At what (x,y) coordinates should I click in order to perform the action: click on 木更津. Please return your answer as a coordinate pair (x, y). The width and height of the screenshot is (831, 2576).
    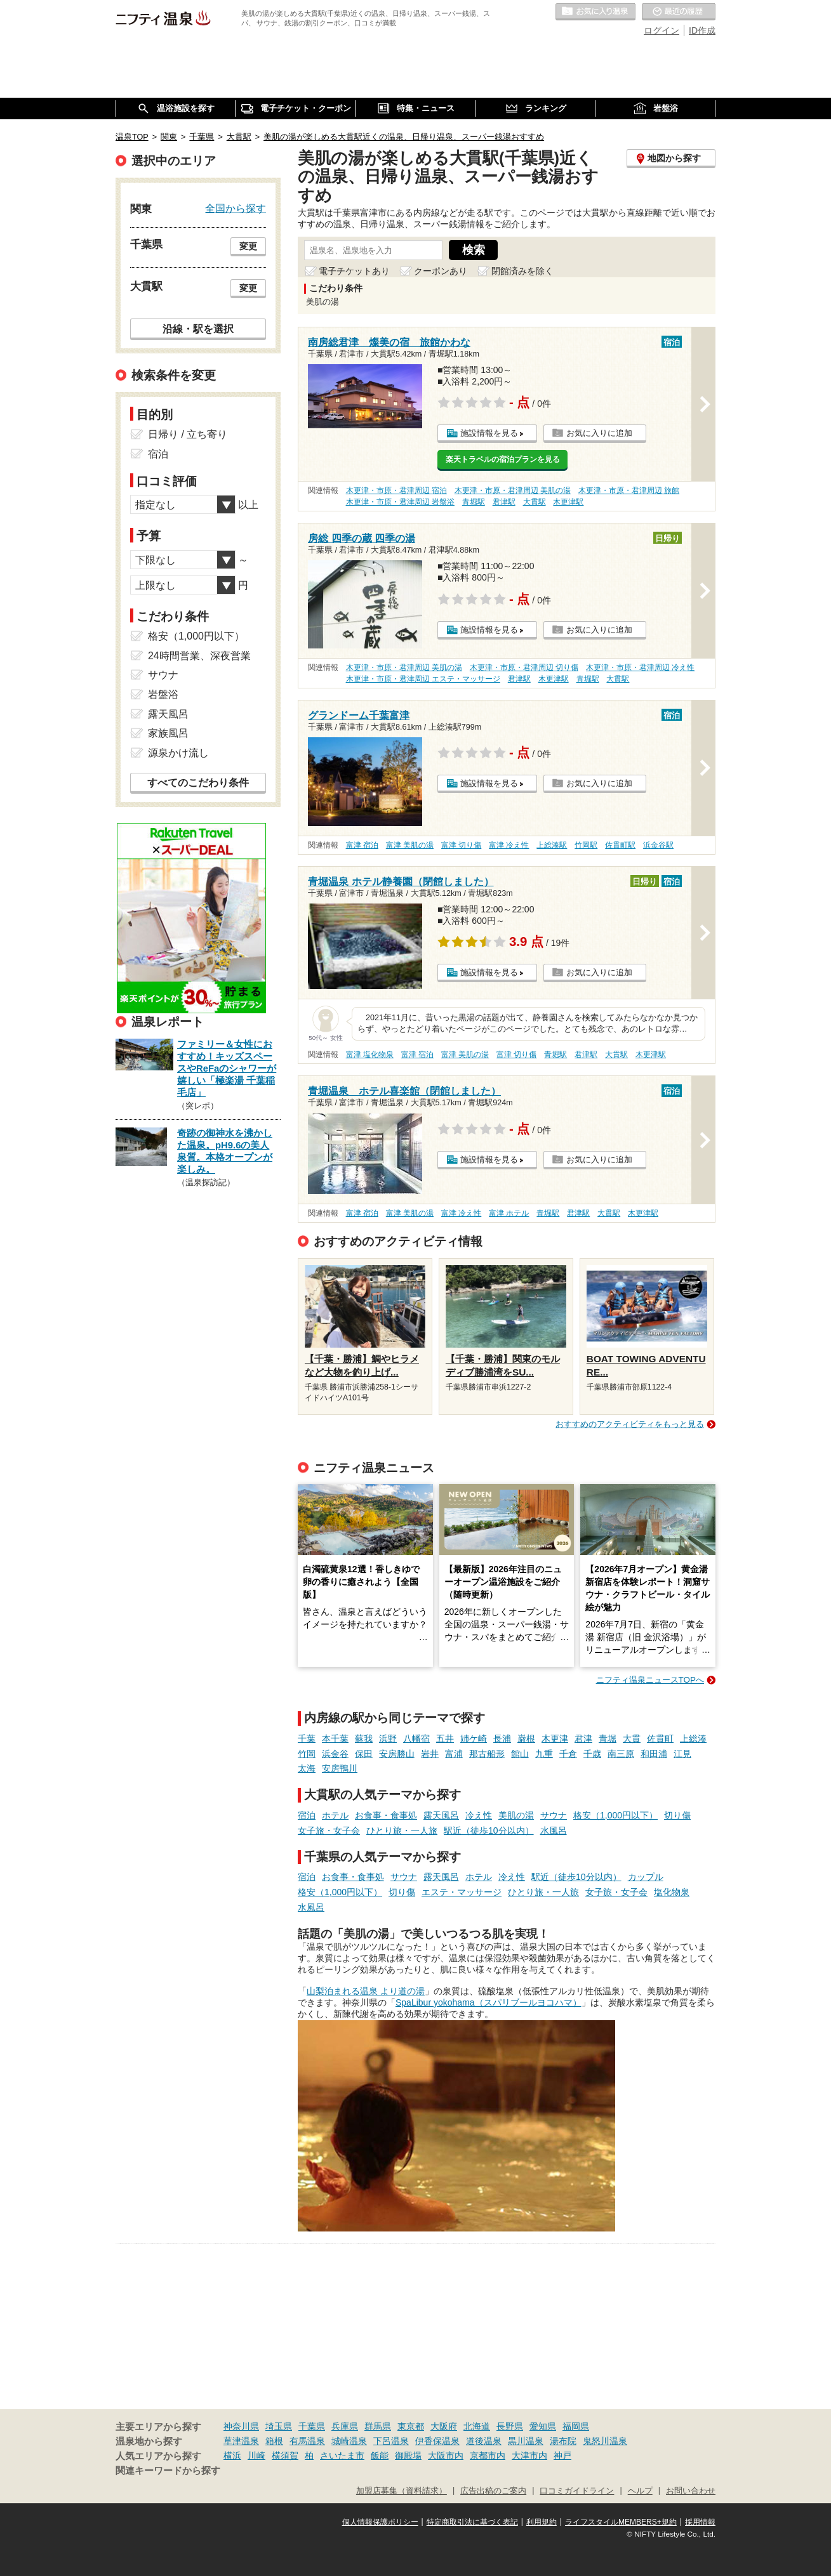
    Looking at the image, I should click on (555, 1738).